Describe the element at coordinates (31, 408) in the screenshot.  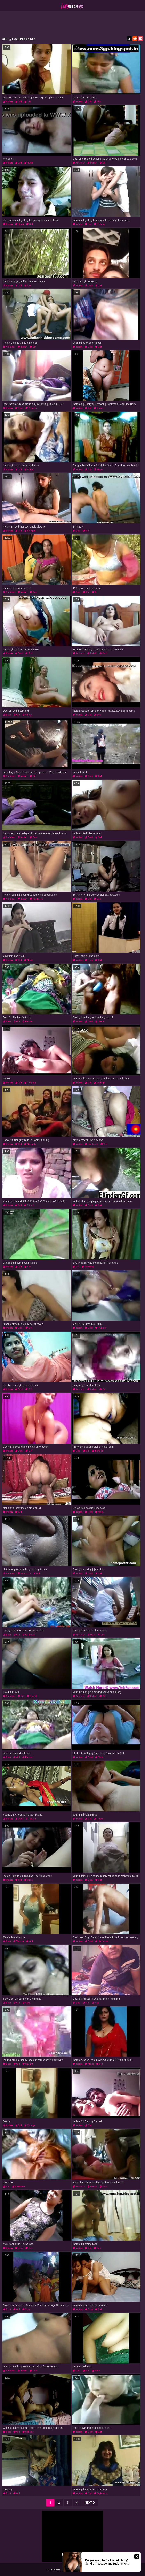
I see `punjabi` at that location.